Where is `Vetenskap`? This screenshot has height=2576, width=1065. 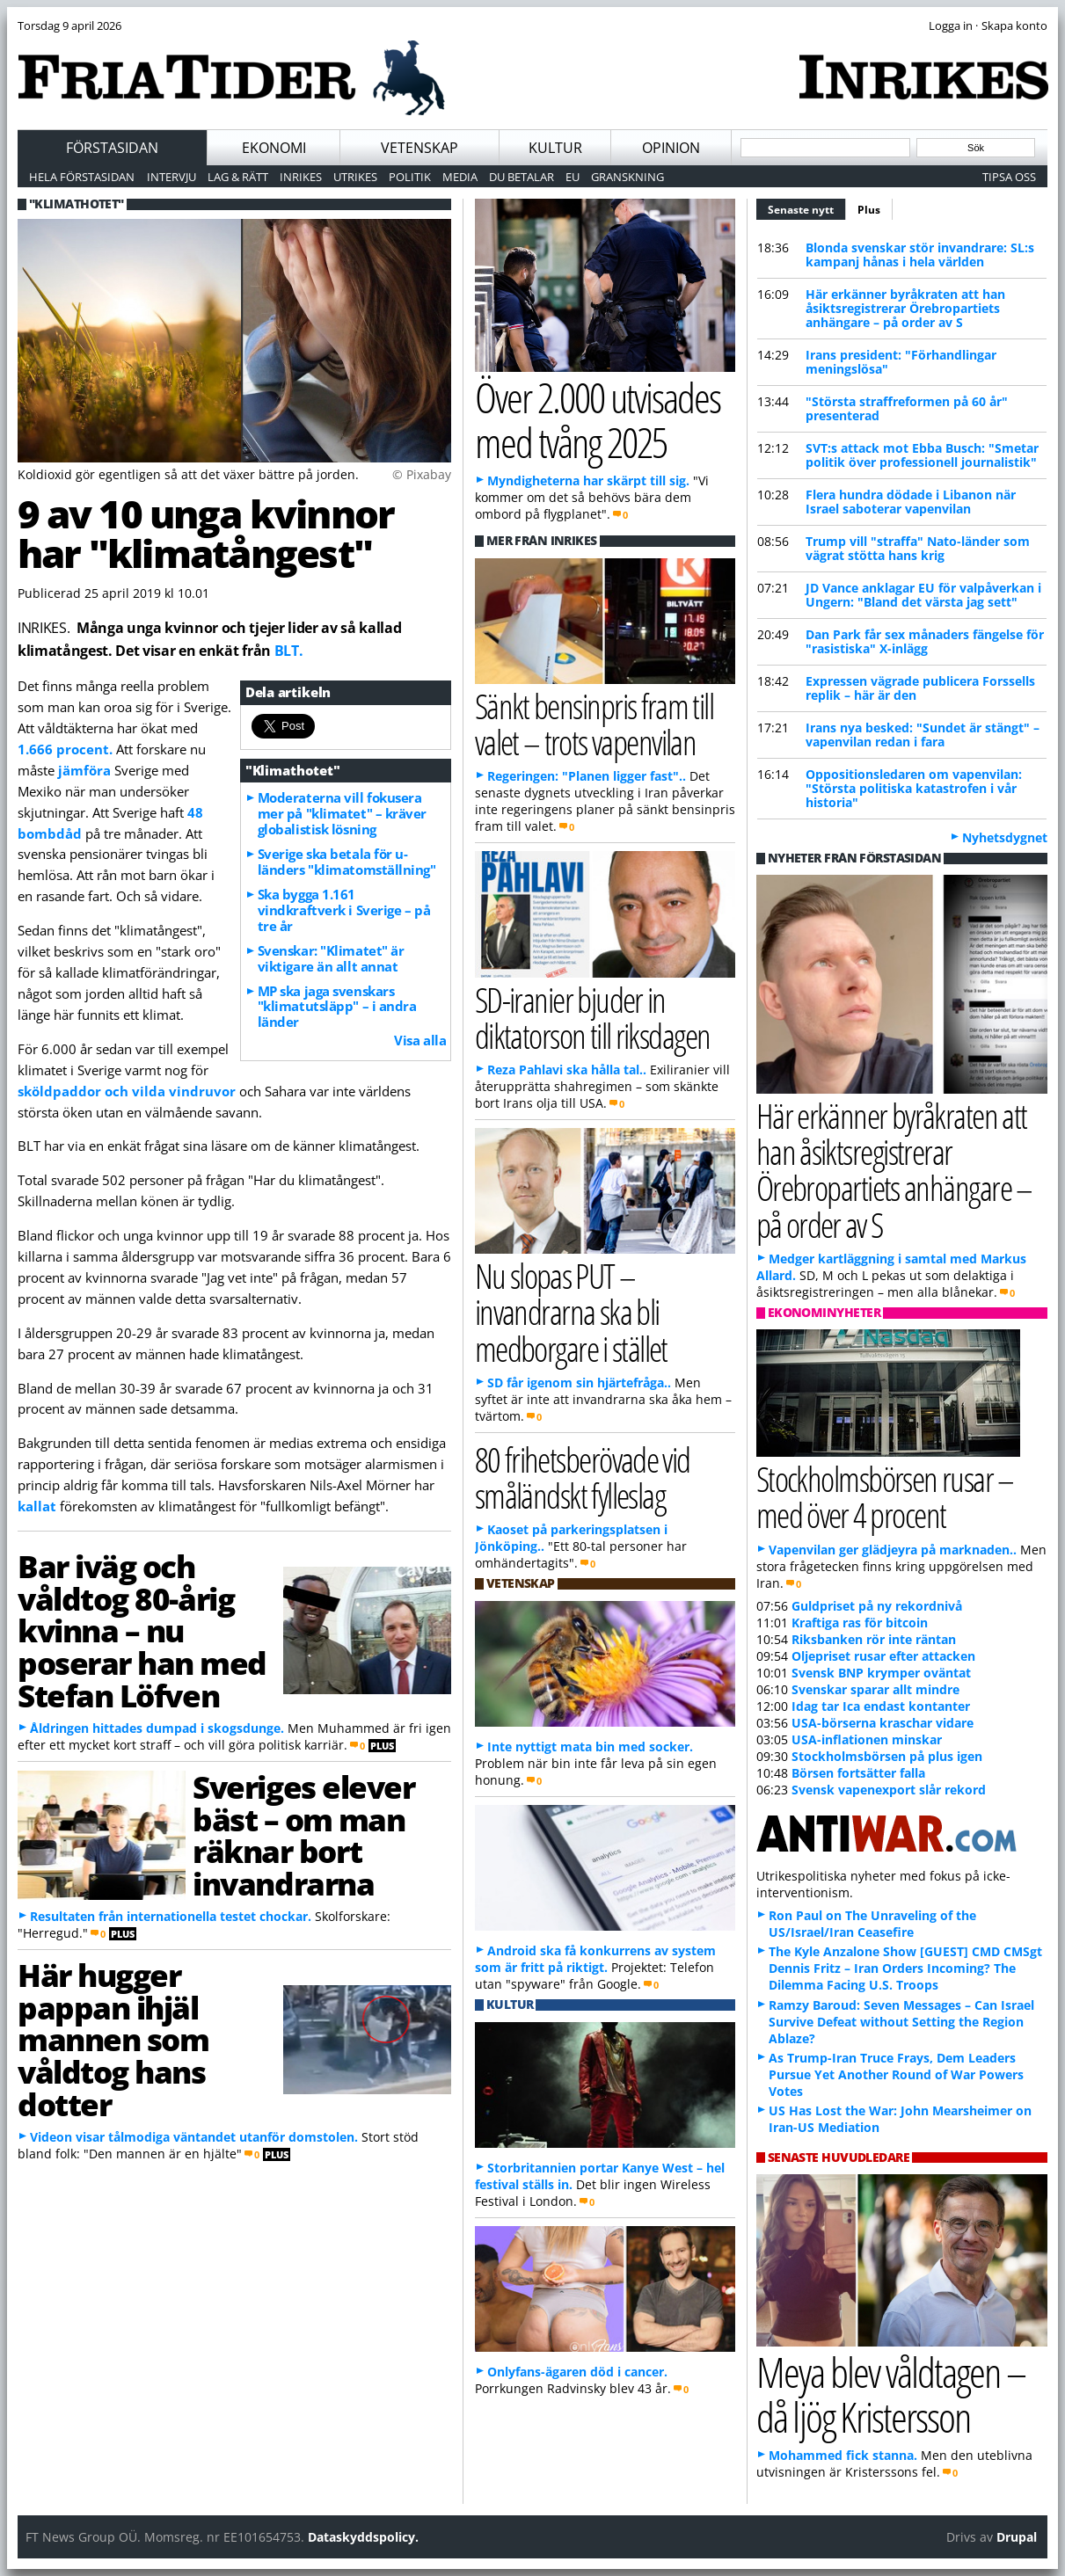 Vetenskap is located at coordinates (419, 147).